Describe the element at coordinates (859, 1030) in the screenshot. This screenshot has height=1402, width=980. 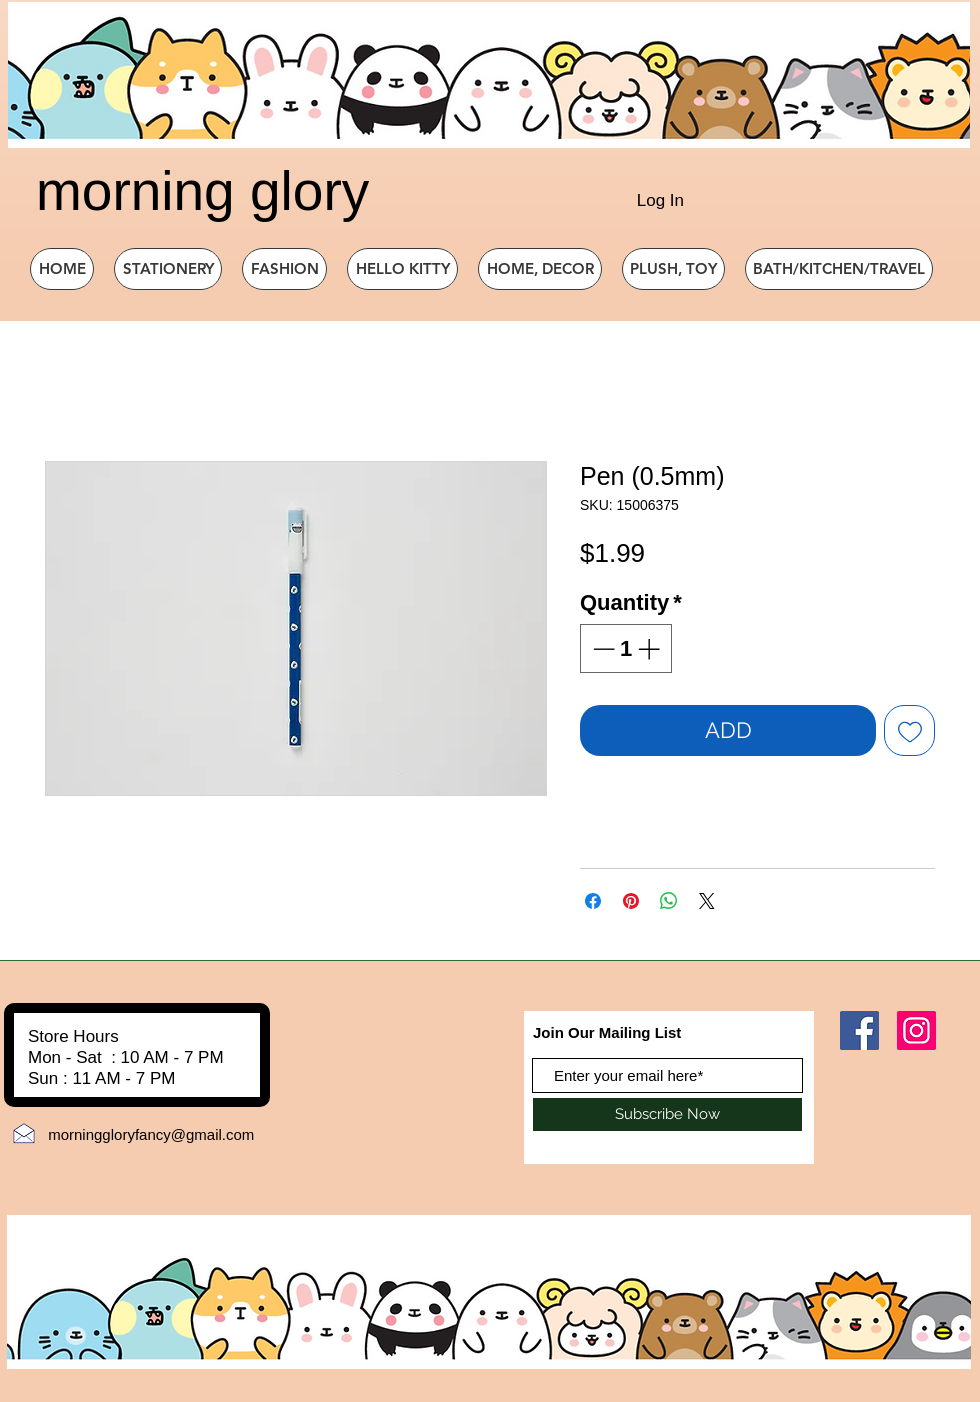
I see `[Facebook]` at that location.